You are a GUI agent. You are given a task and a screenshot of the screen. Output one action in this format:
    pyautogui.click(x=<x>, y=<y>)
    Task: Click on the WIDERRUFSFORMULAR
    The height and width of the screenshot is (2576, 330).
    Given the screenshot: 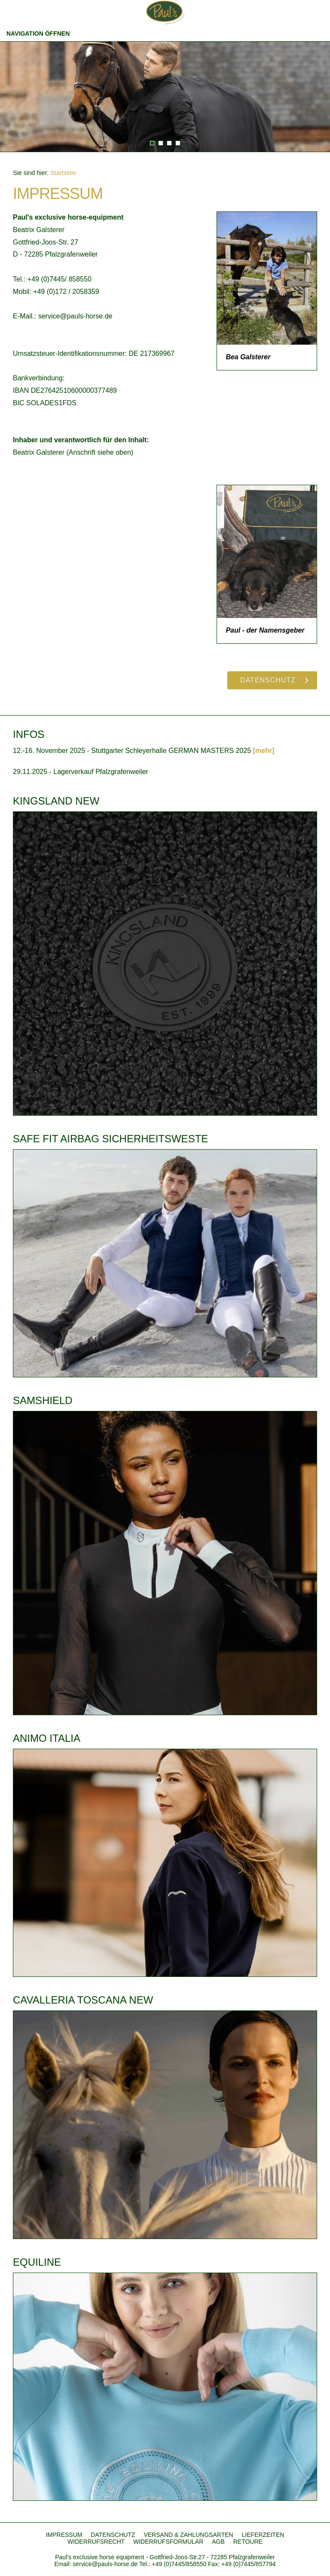 What is the action you would take?
    pyautogui.click(x=168, y=2541)
    